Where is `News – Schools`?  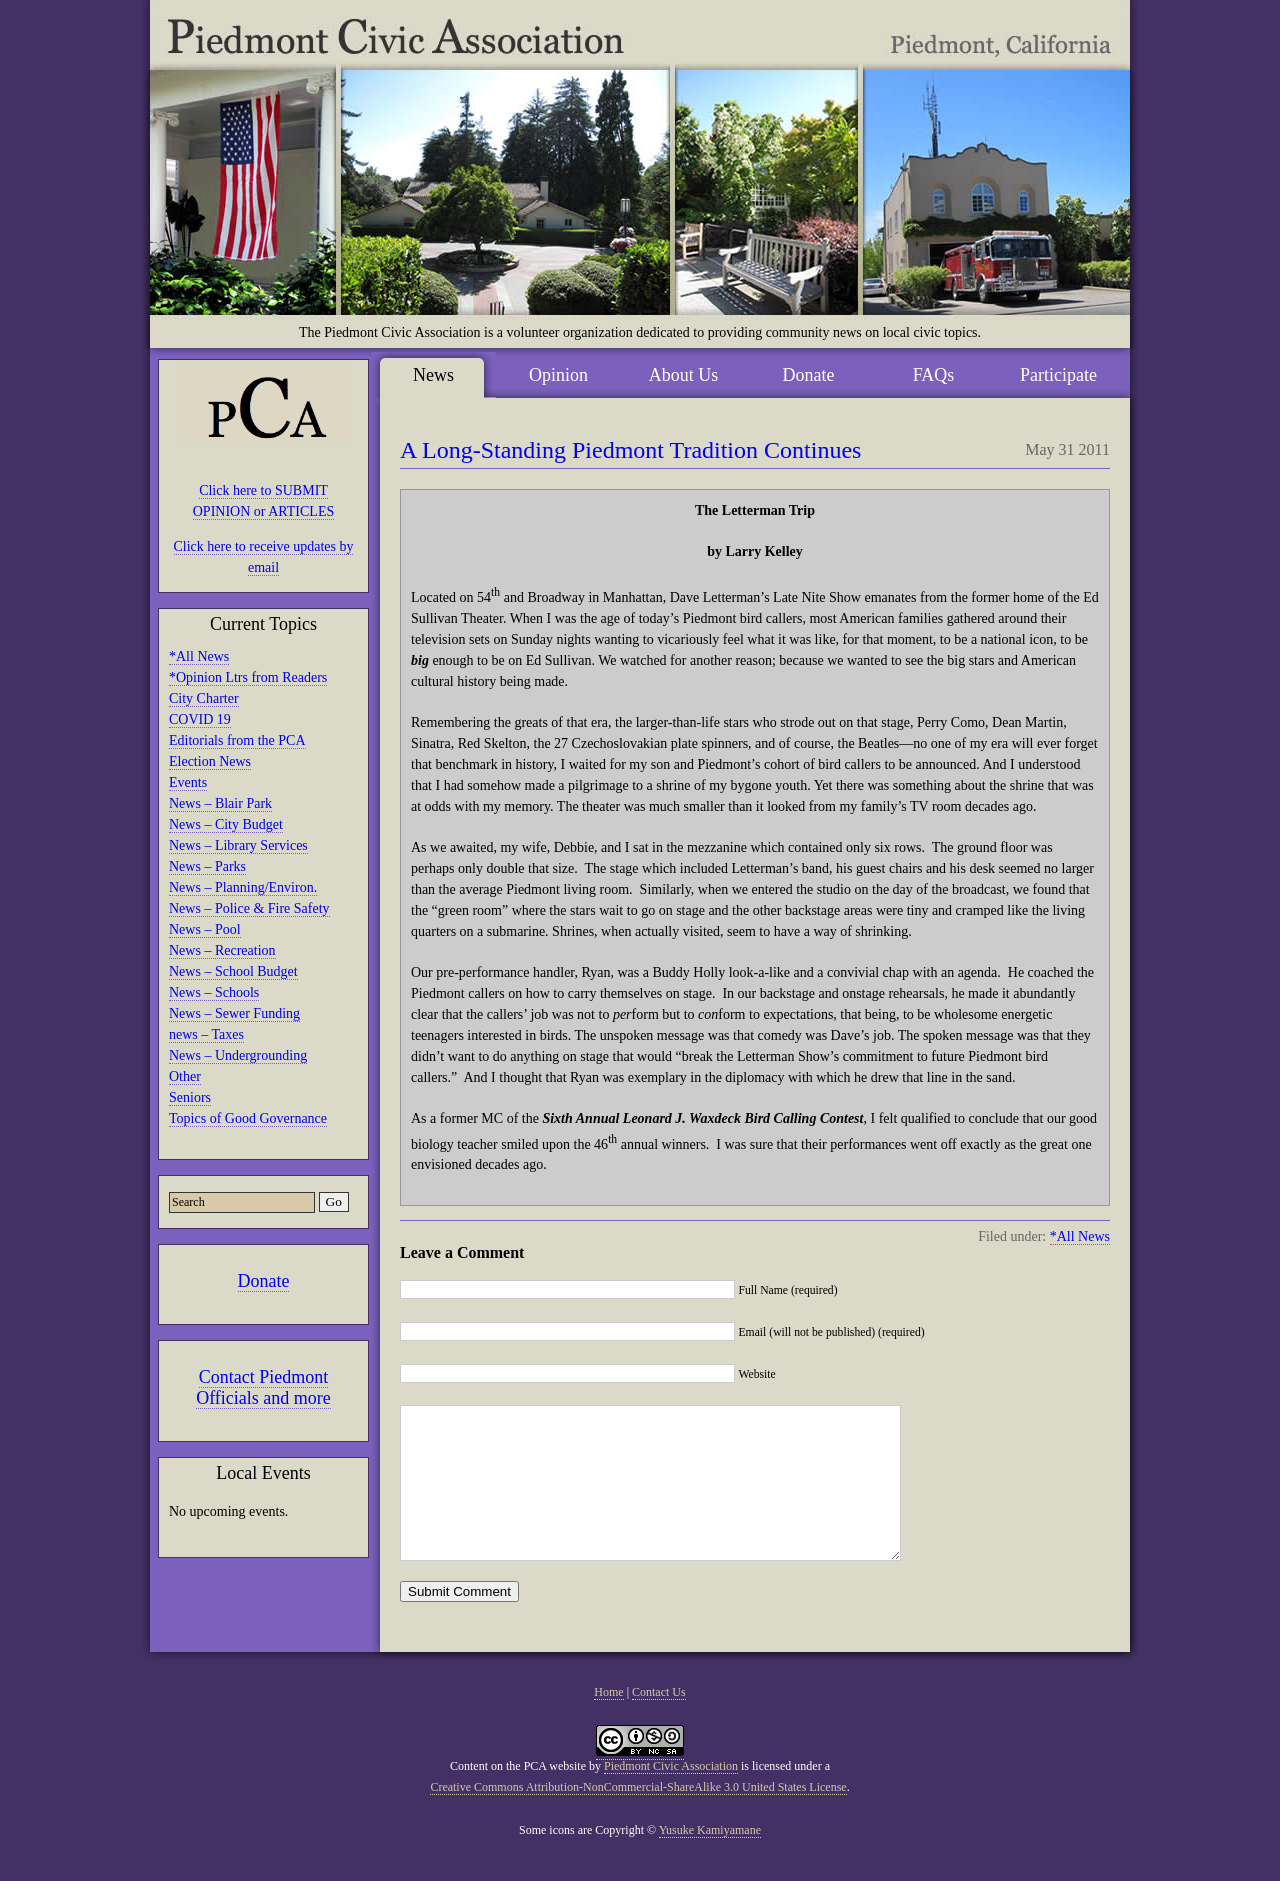
News – Schools is located at coordinates (214, 992).